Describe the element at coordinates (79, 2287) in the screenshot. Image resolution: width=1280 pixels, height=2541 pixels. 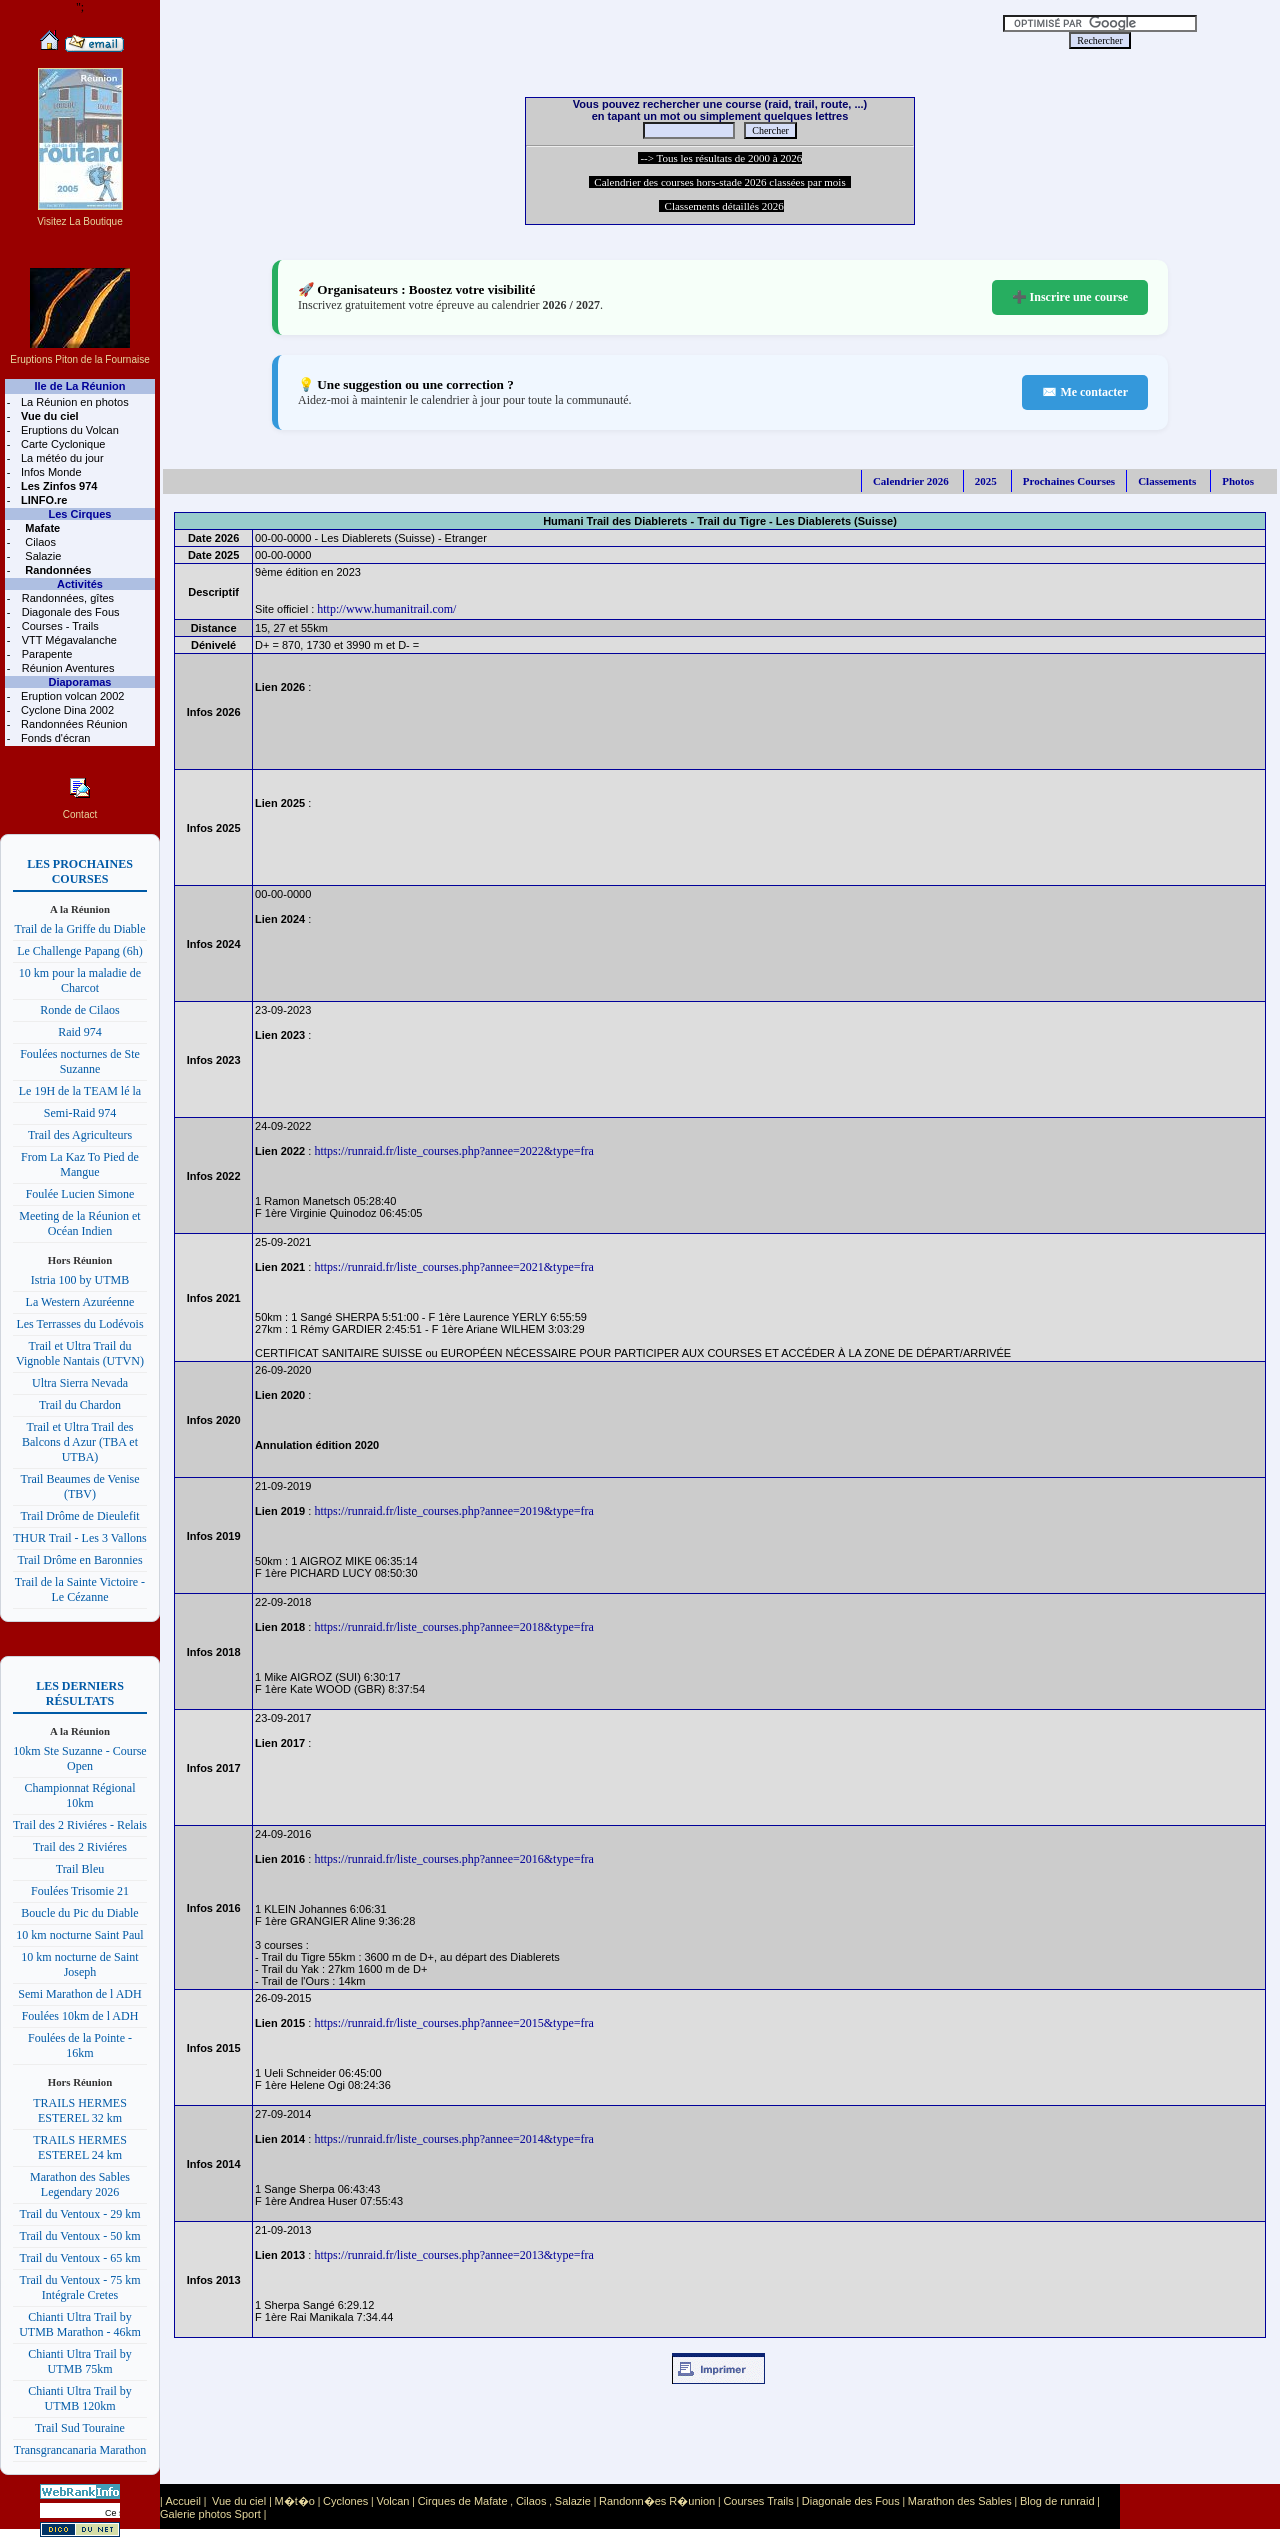
I see `Trail du Ventoux - 75 km Intégrale Cretes` at that location.